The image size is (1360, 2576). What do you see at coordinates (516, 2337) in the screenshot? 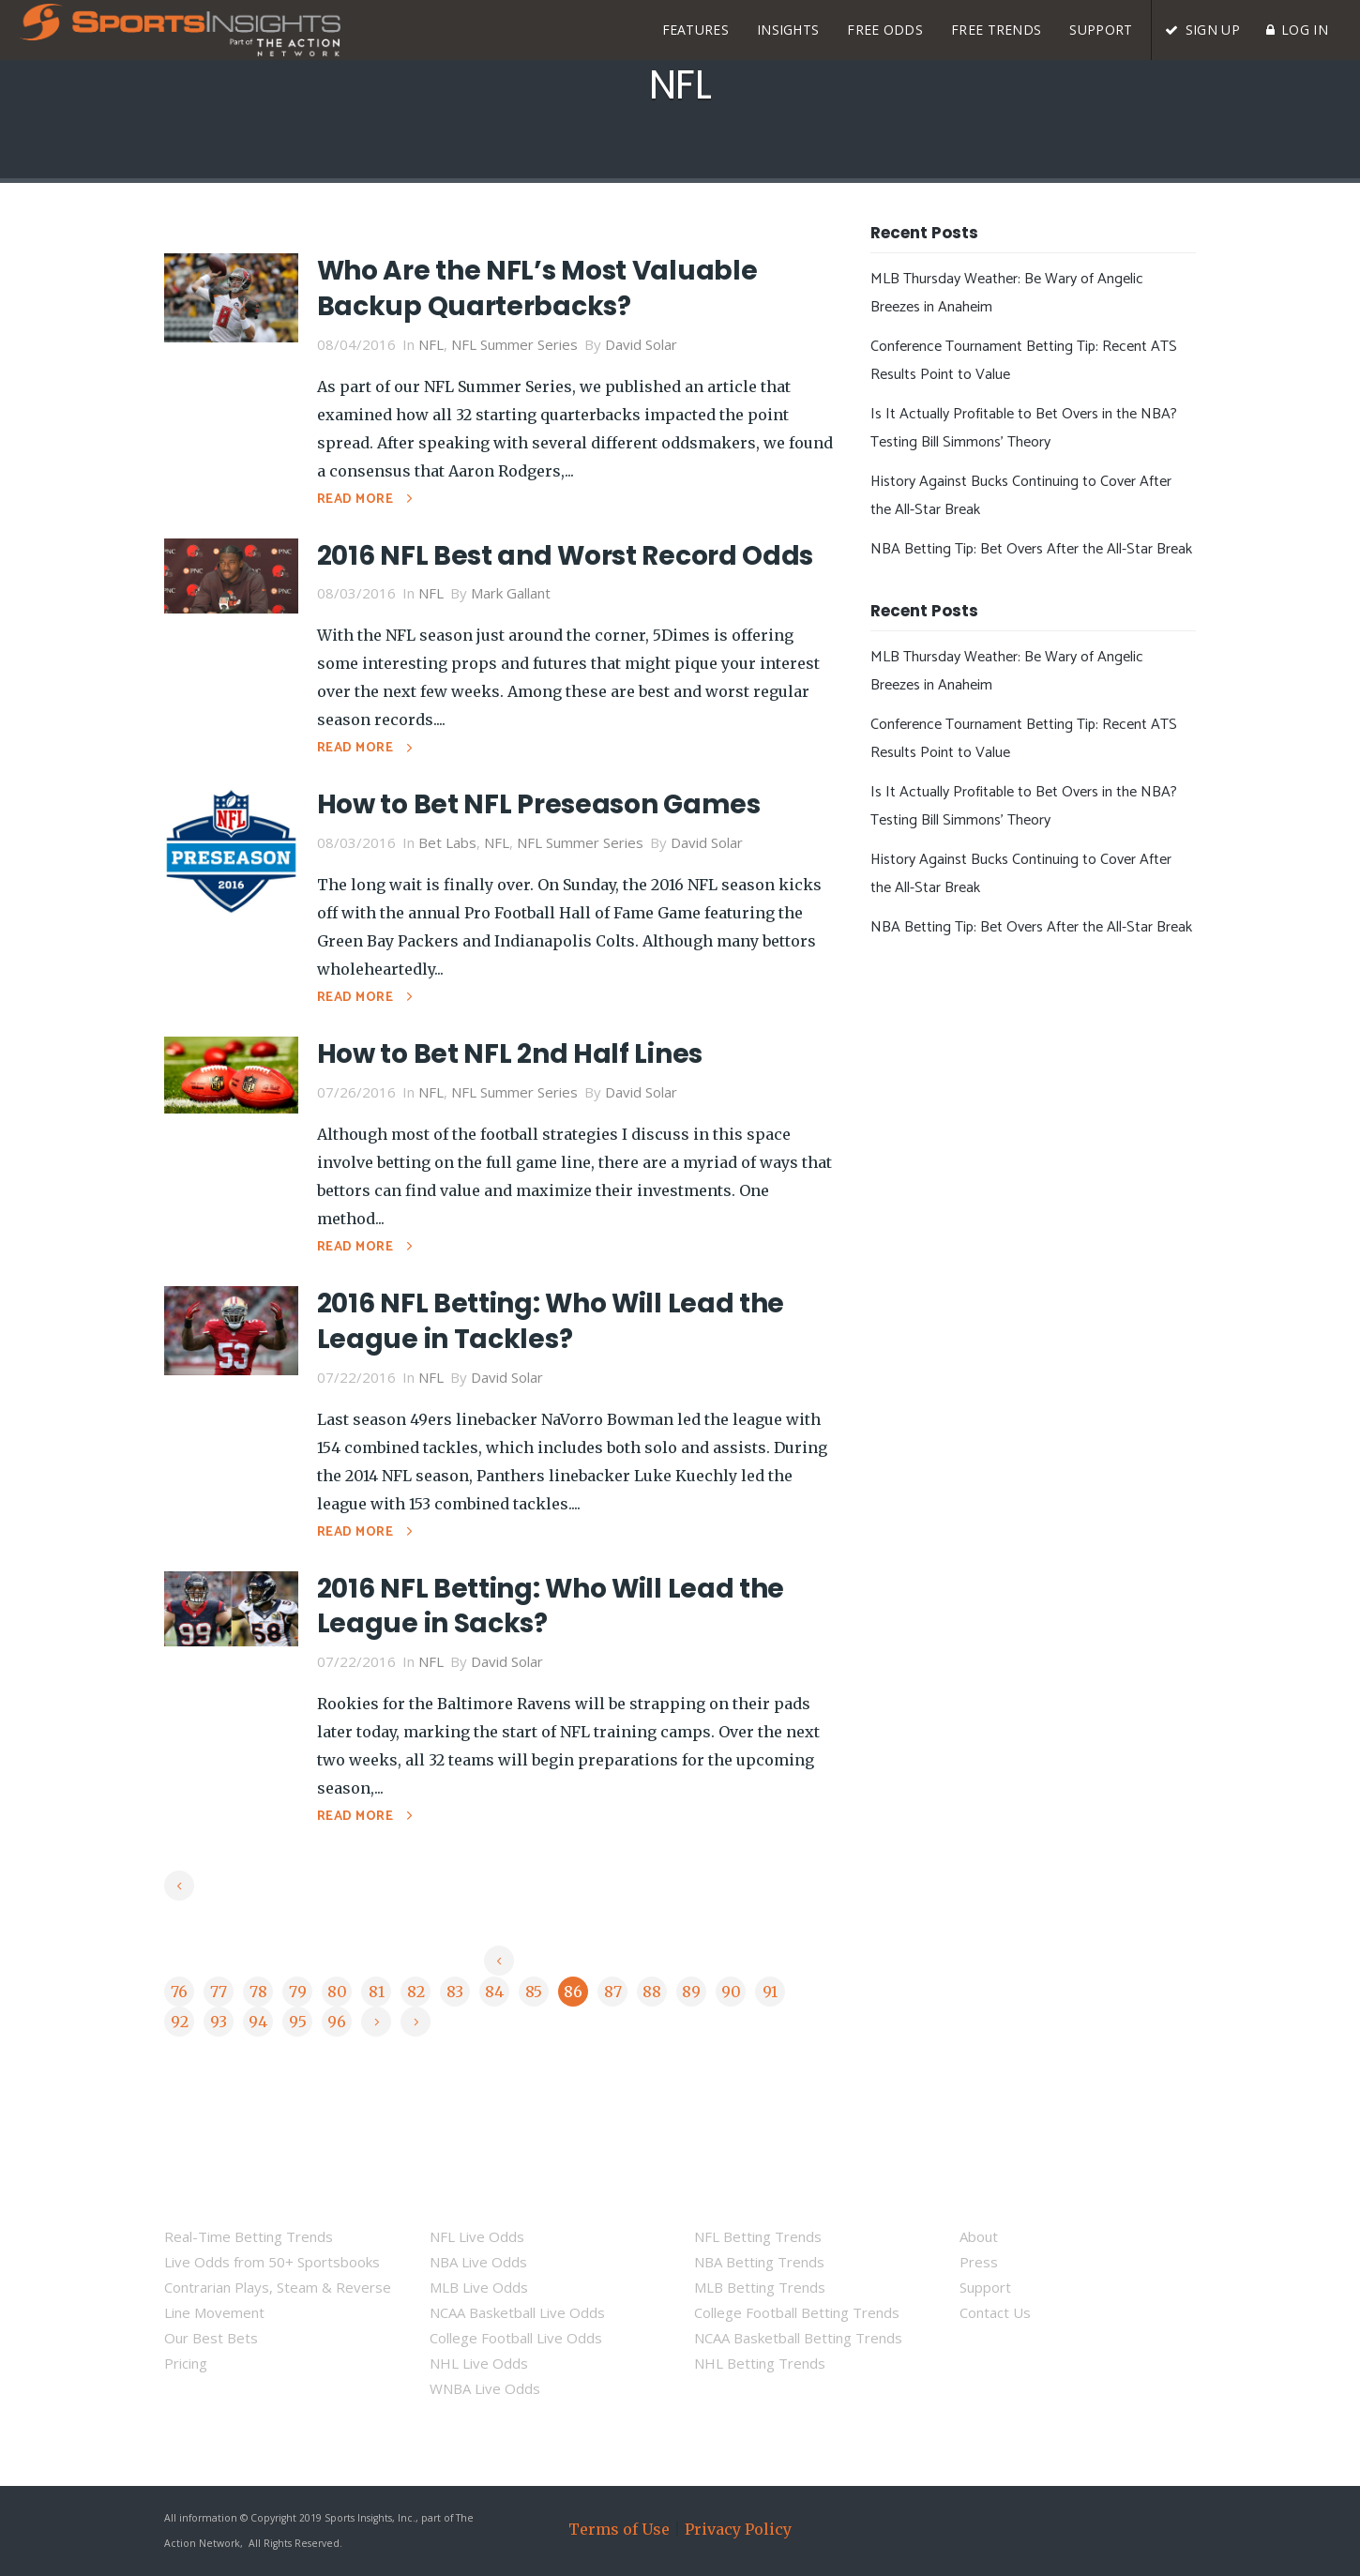
I see `College Football Live Odds` at bounding box center [516, 2337].